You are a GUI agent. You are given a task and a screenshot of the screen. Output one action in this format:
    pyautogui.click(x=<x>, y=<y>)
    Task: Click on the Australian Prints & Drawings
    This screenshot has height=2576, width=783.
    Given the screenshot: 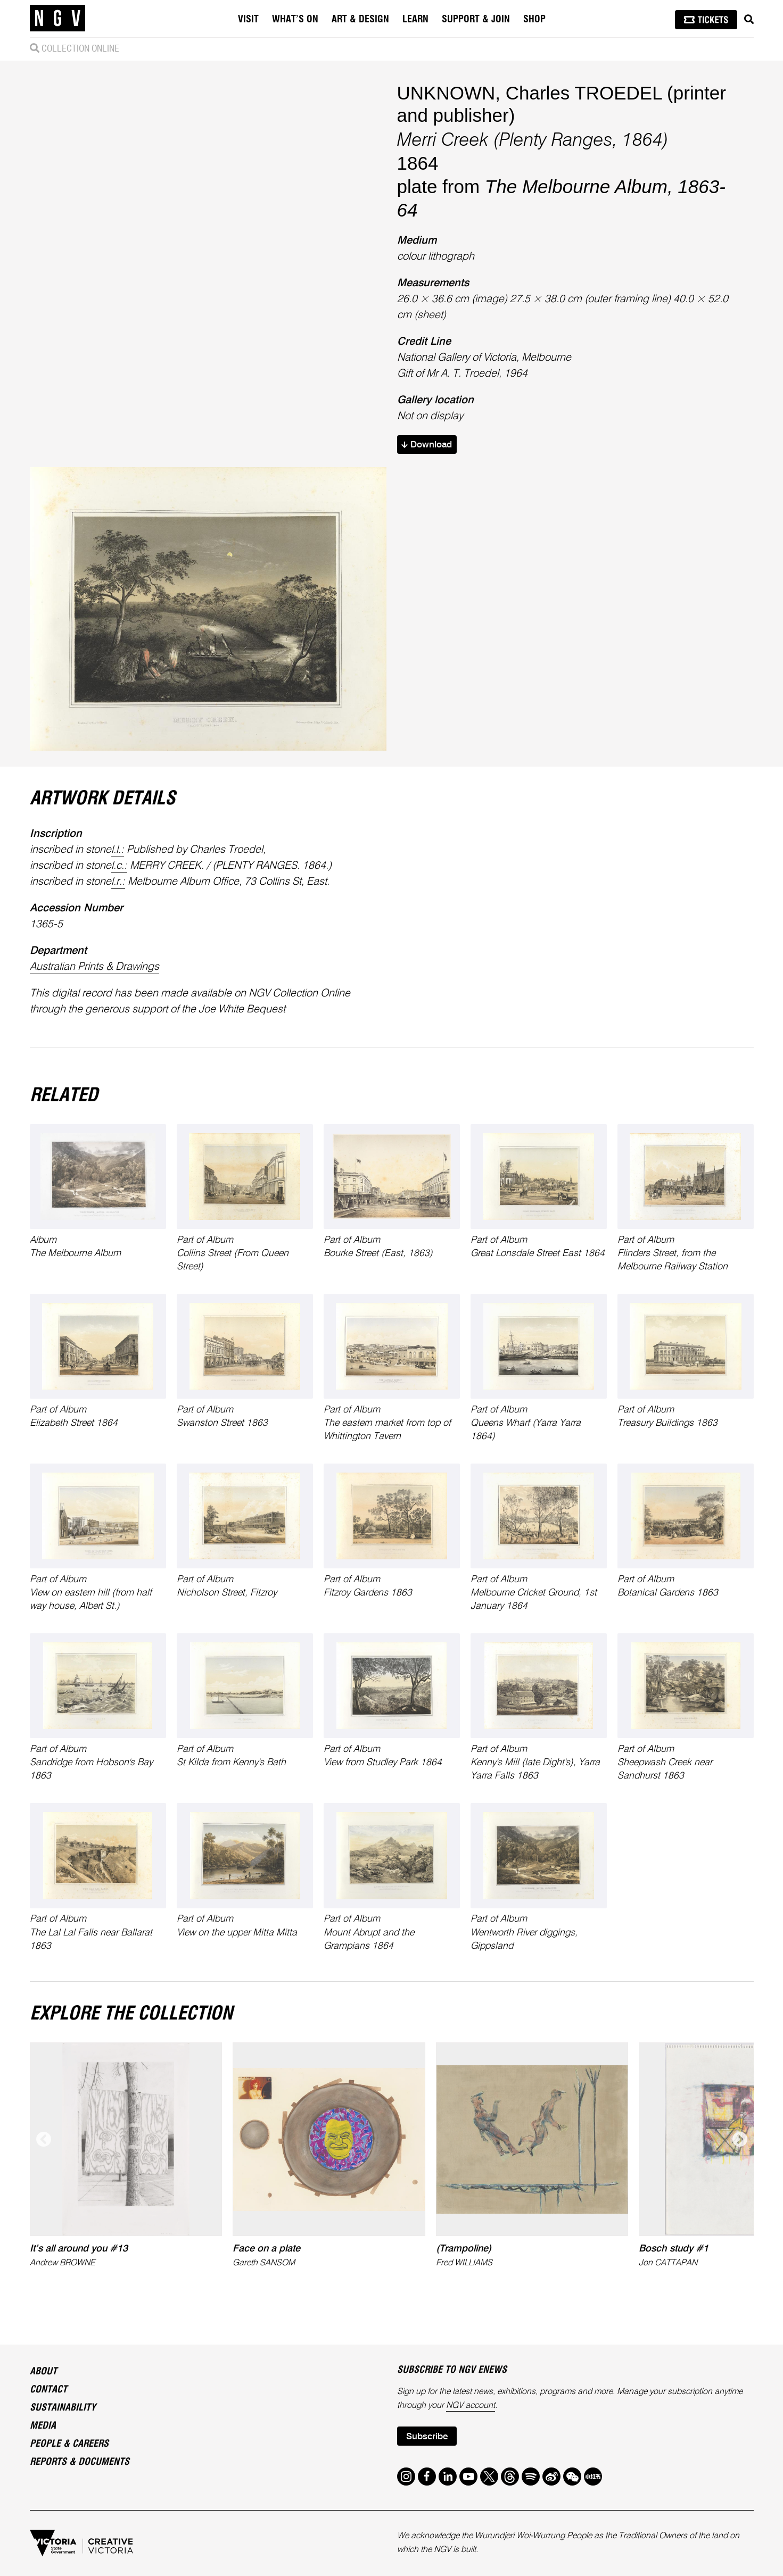 What is the action you would take?
    pyautogui.click(x=94, y=967)
    